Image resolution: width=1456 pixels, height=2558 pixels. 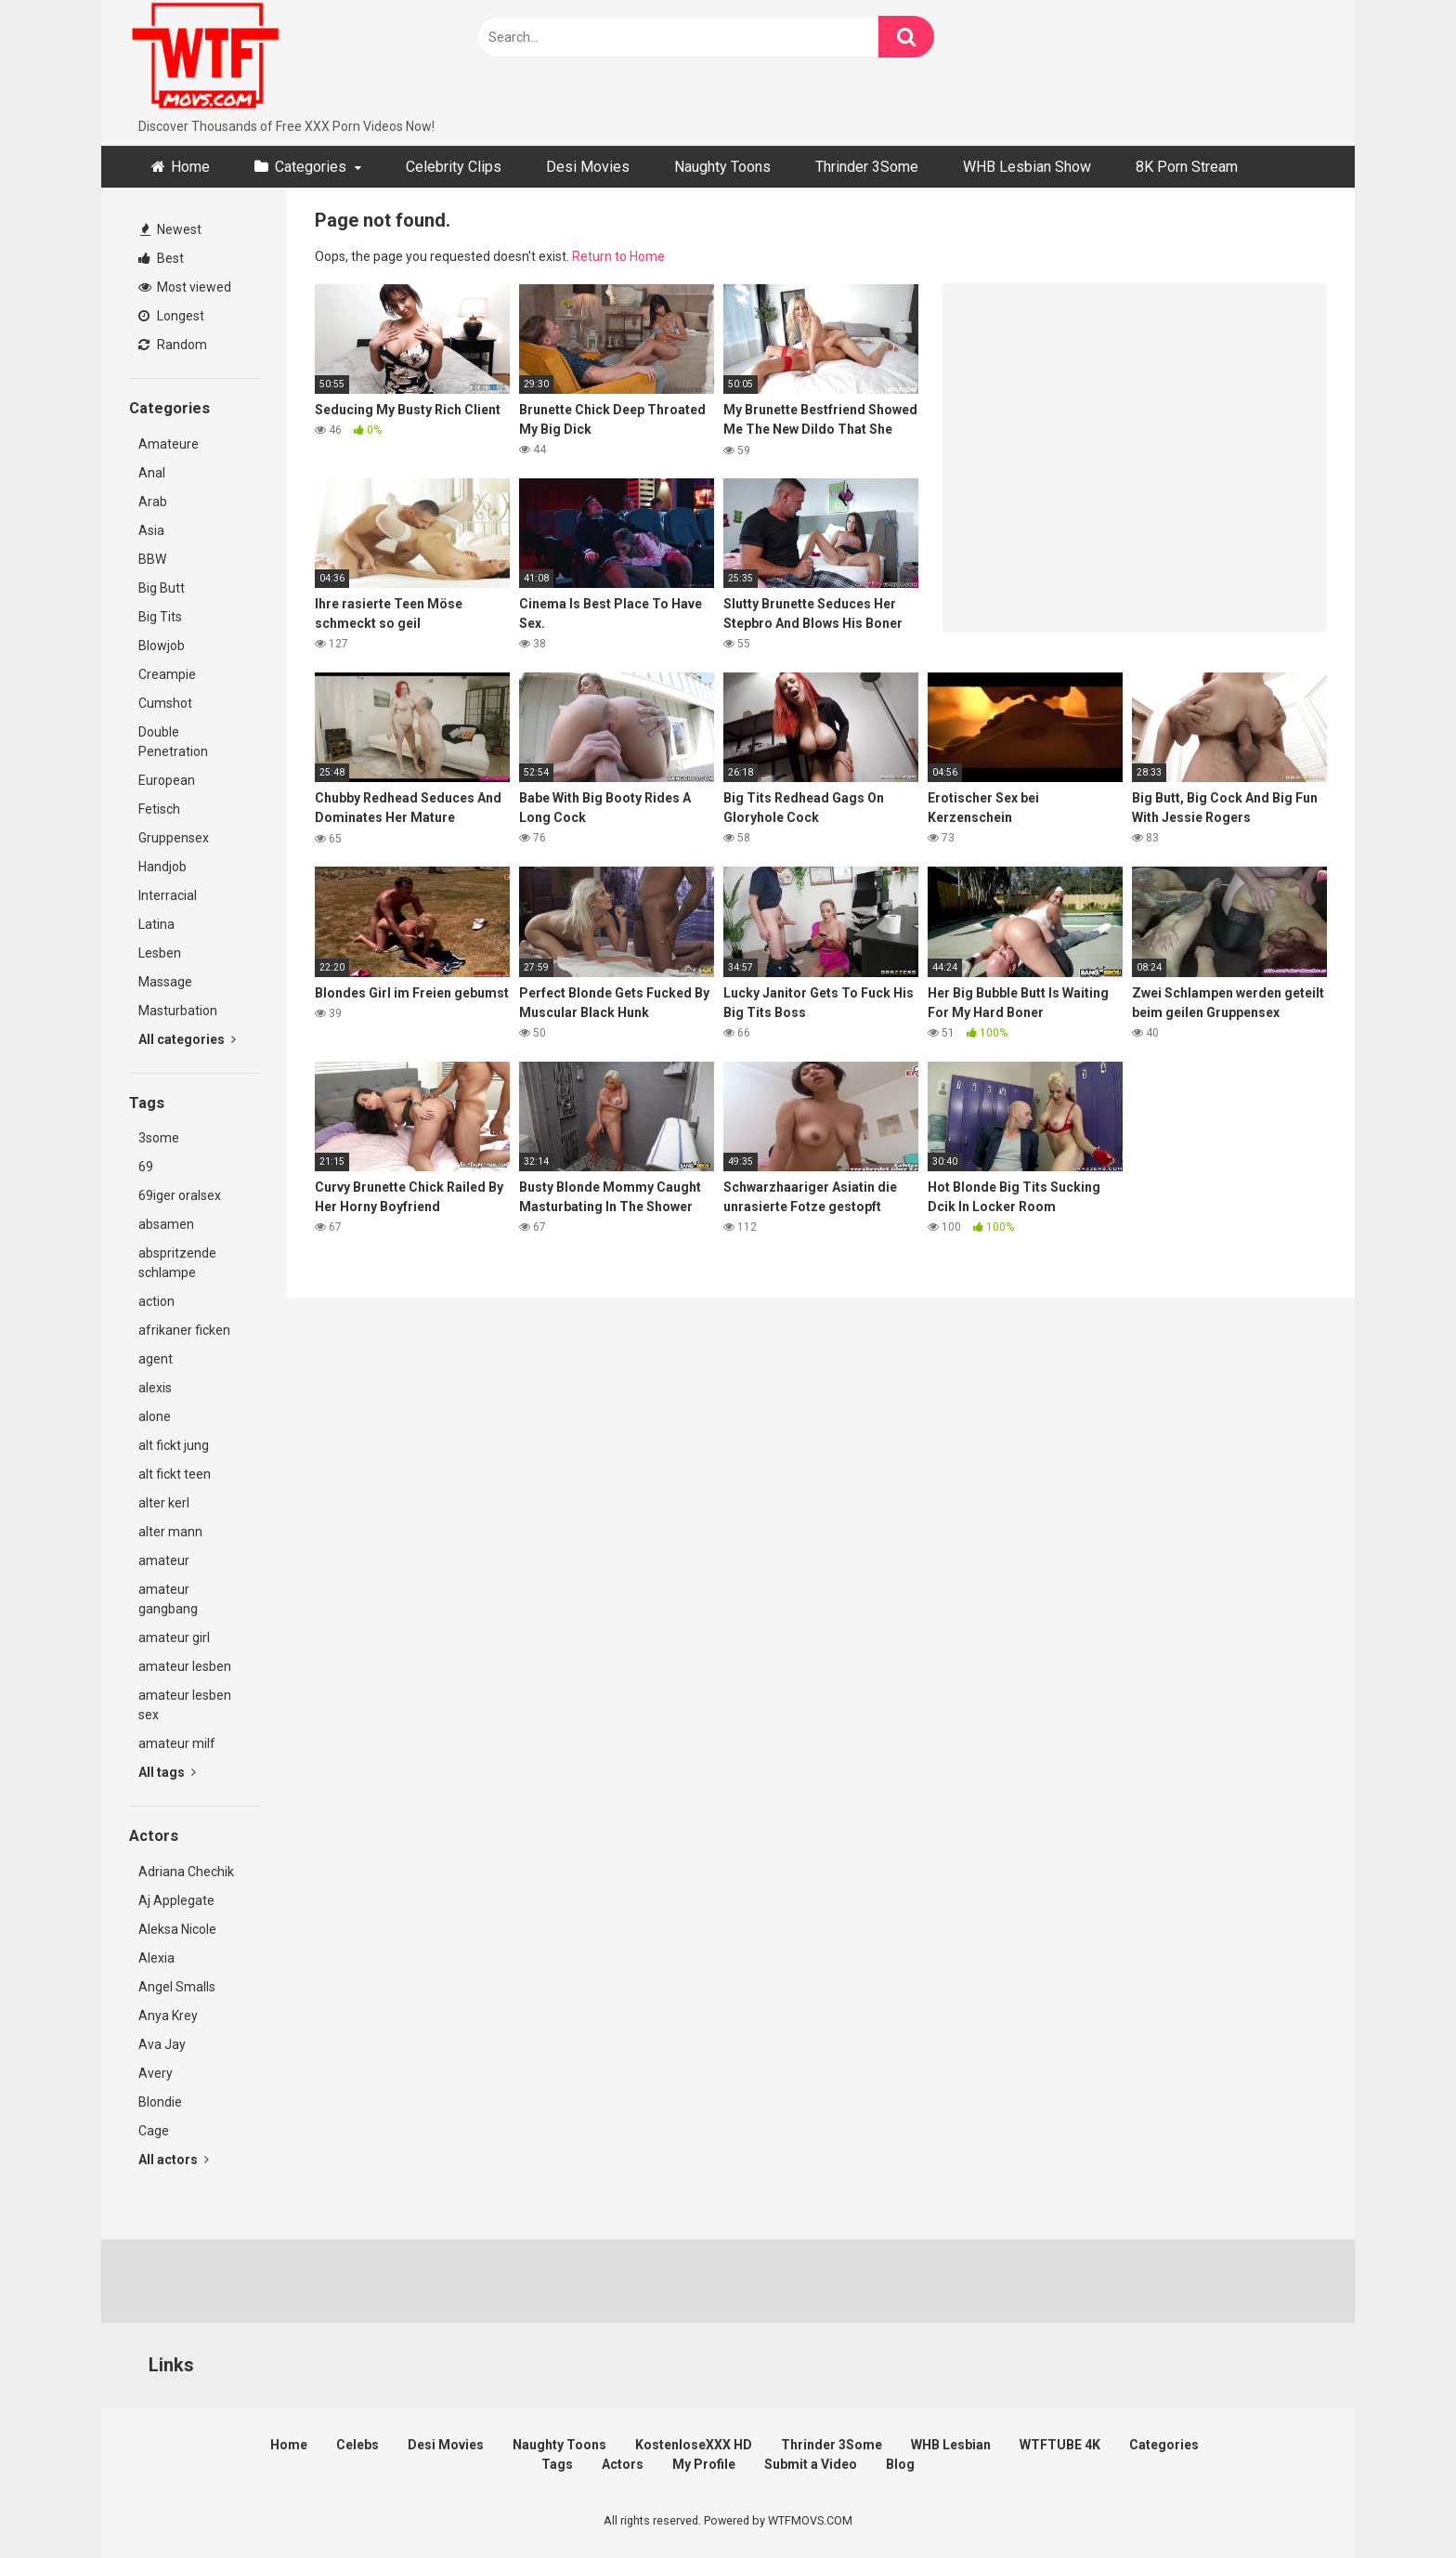 I want to click on Big Tits, so click(x=160, y=616).